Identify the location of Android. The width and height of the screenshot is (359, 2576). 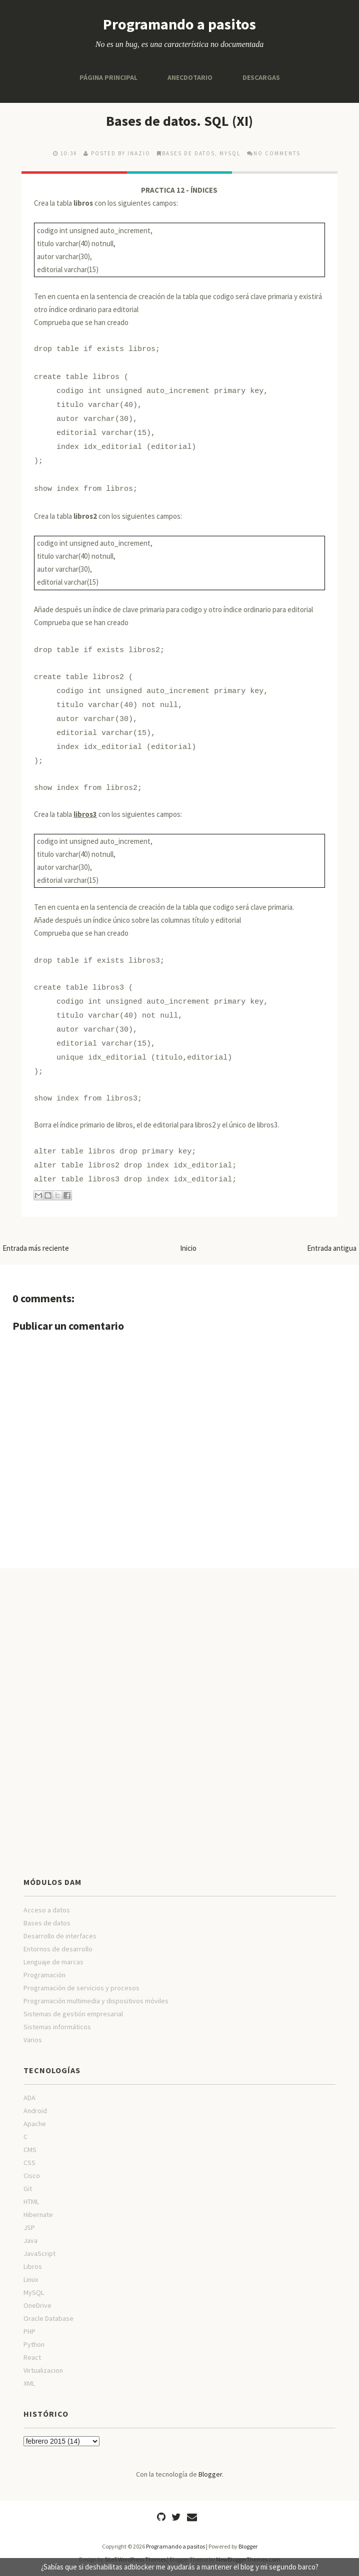
(35, 2110).